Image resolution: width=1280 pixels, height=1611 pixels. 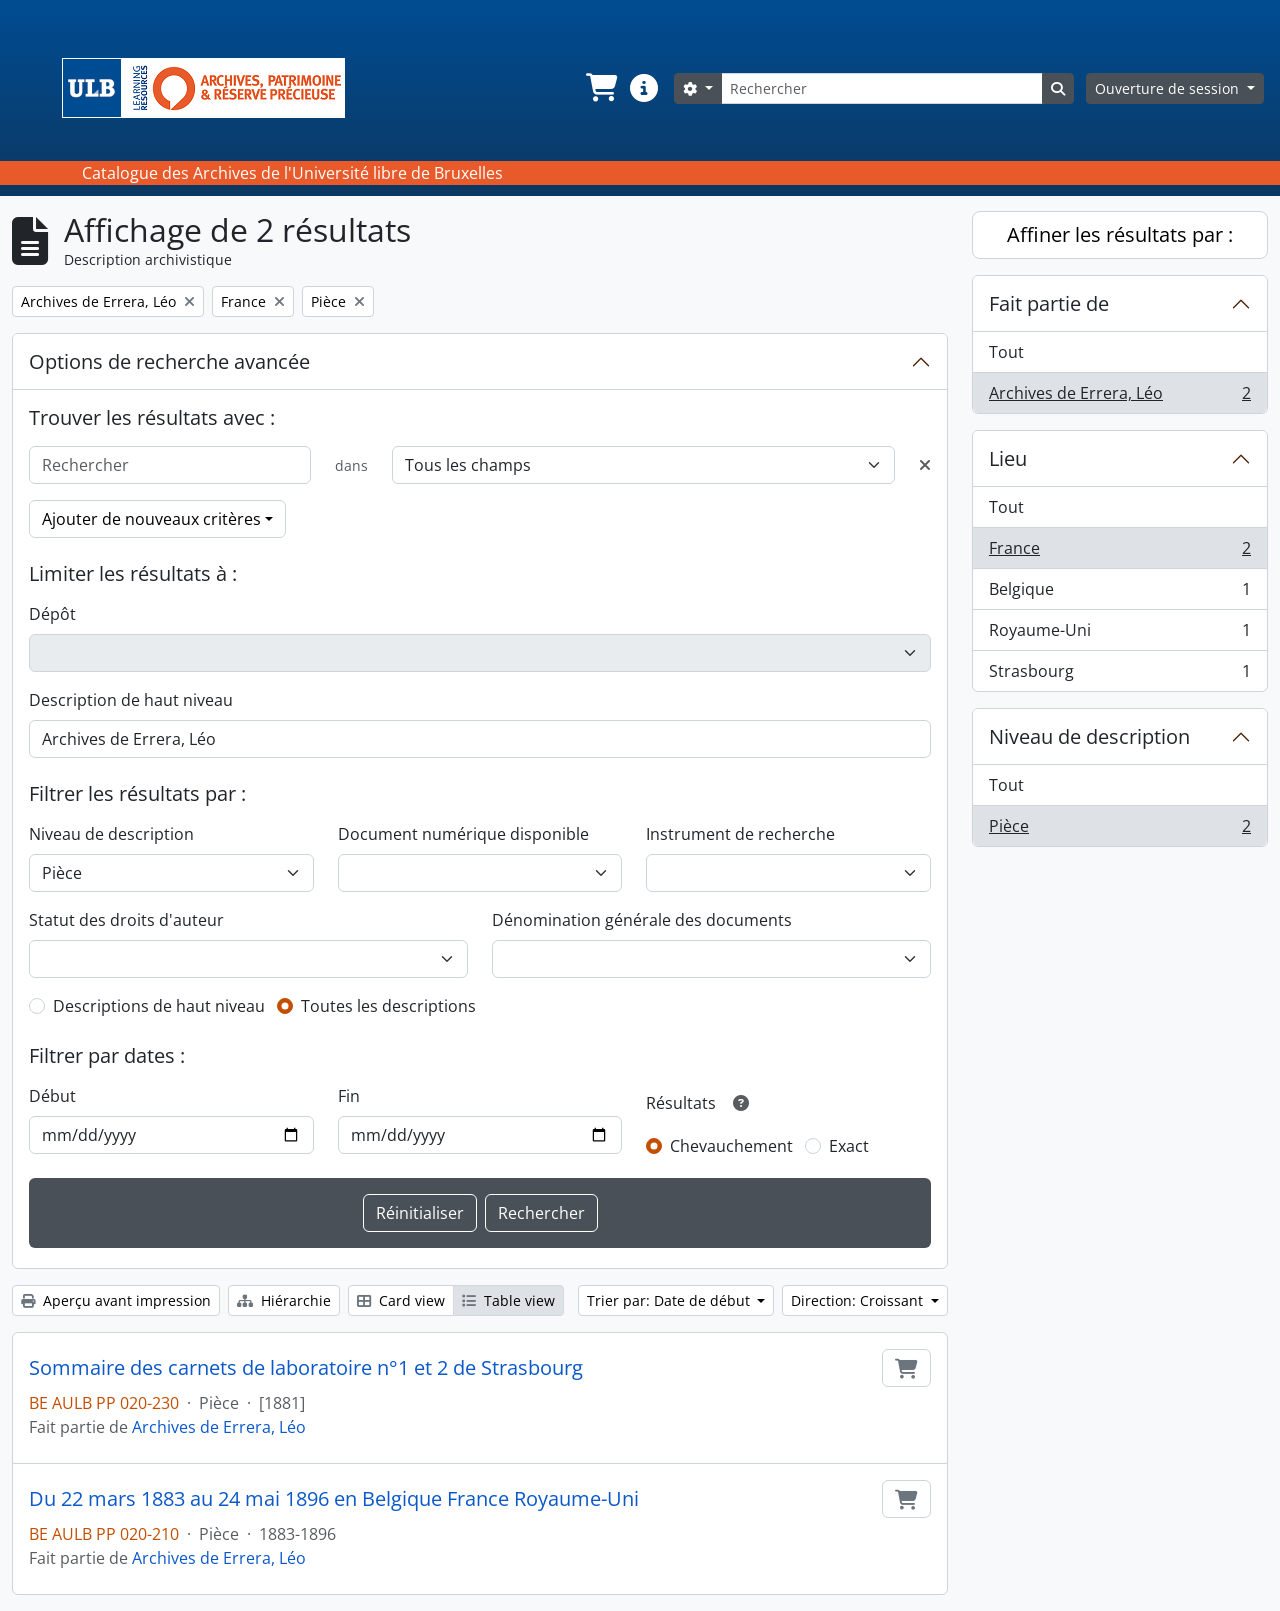 I want to click on [button], so click(x=600, y=88).